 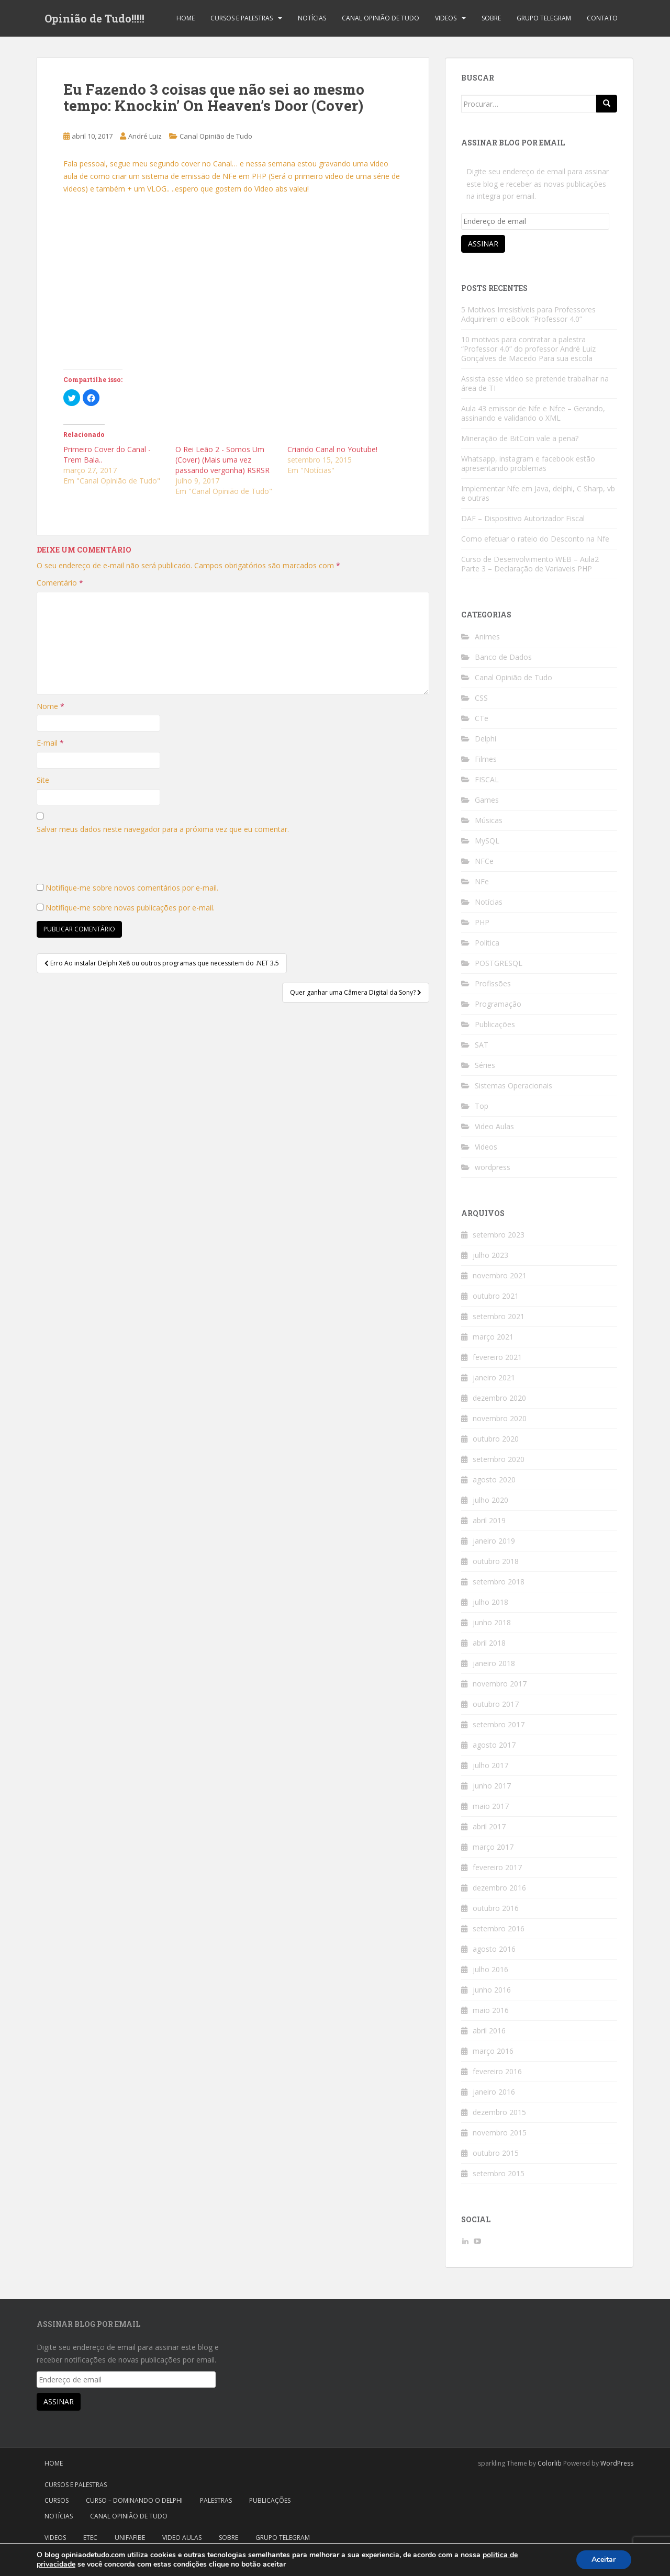 I want to click on Banco de Dados, so click(x=503, y=657).